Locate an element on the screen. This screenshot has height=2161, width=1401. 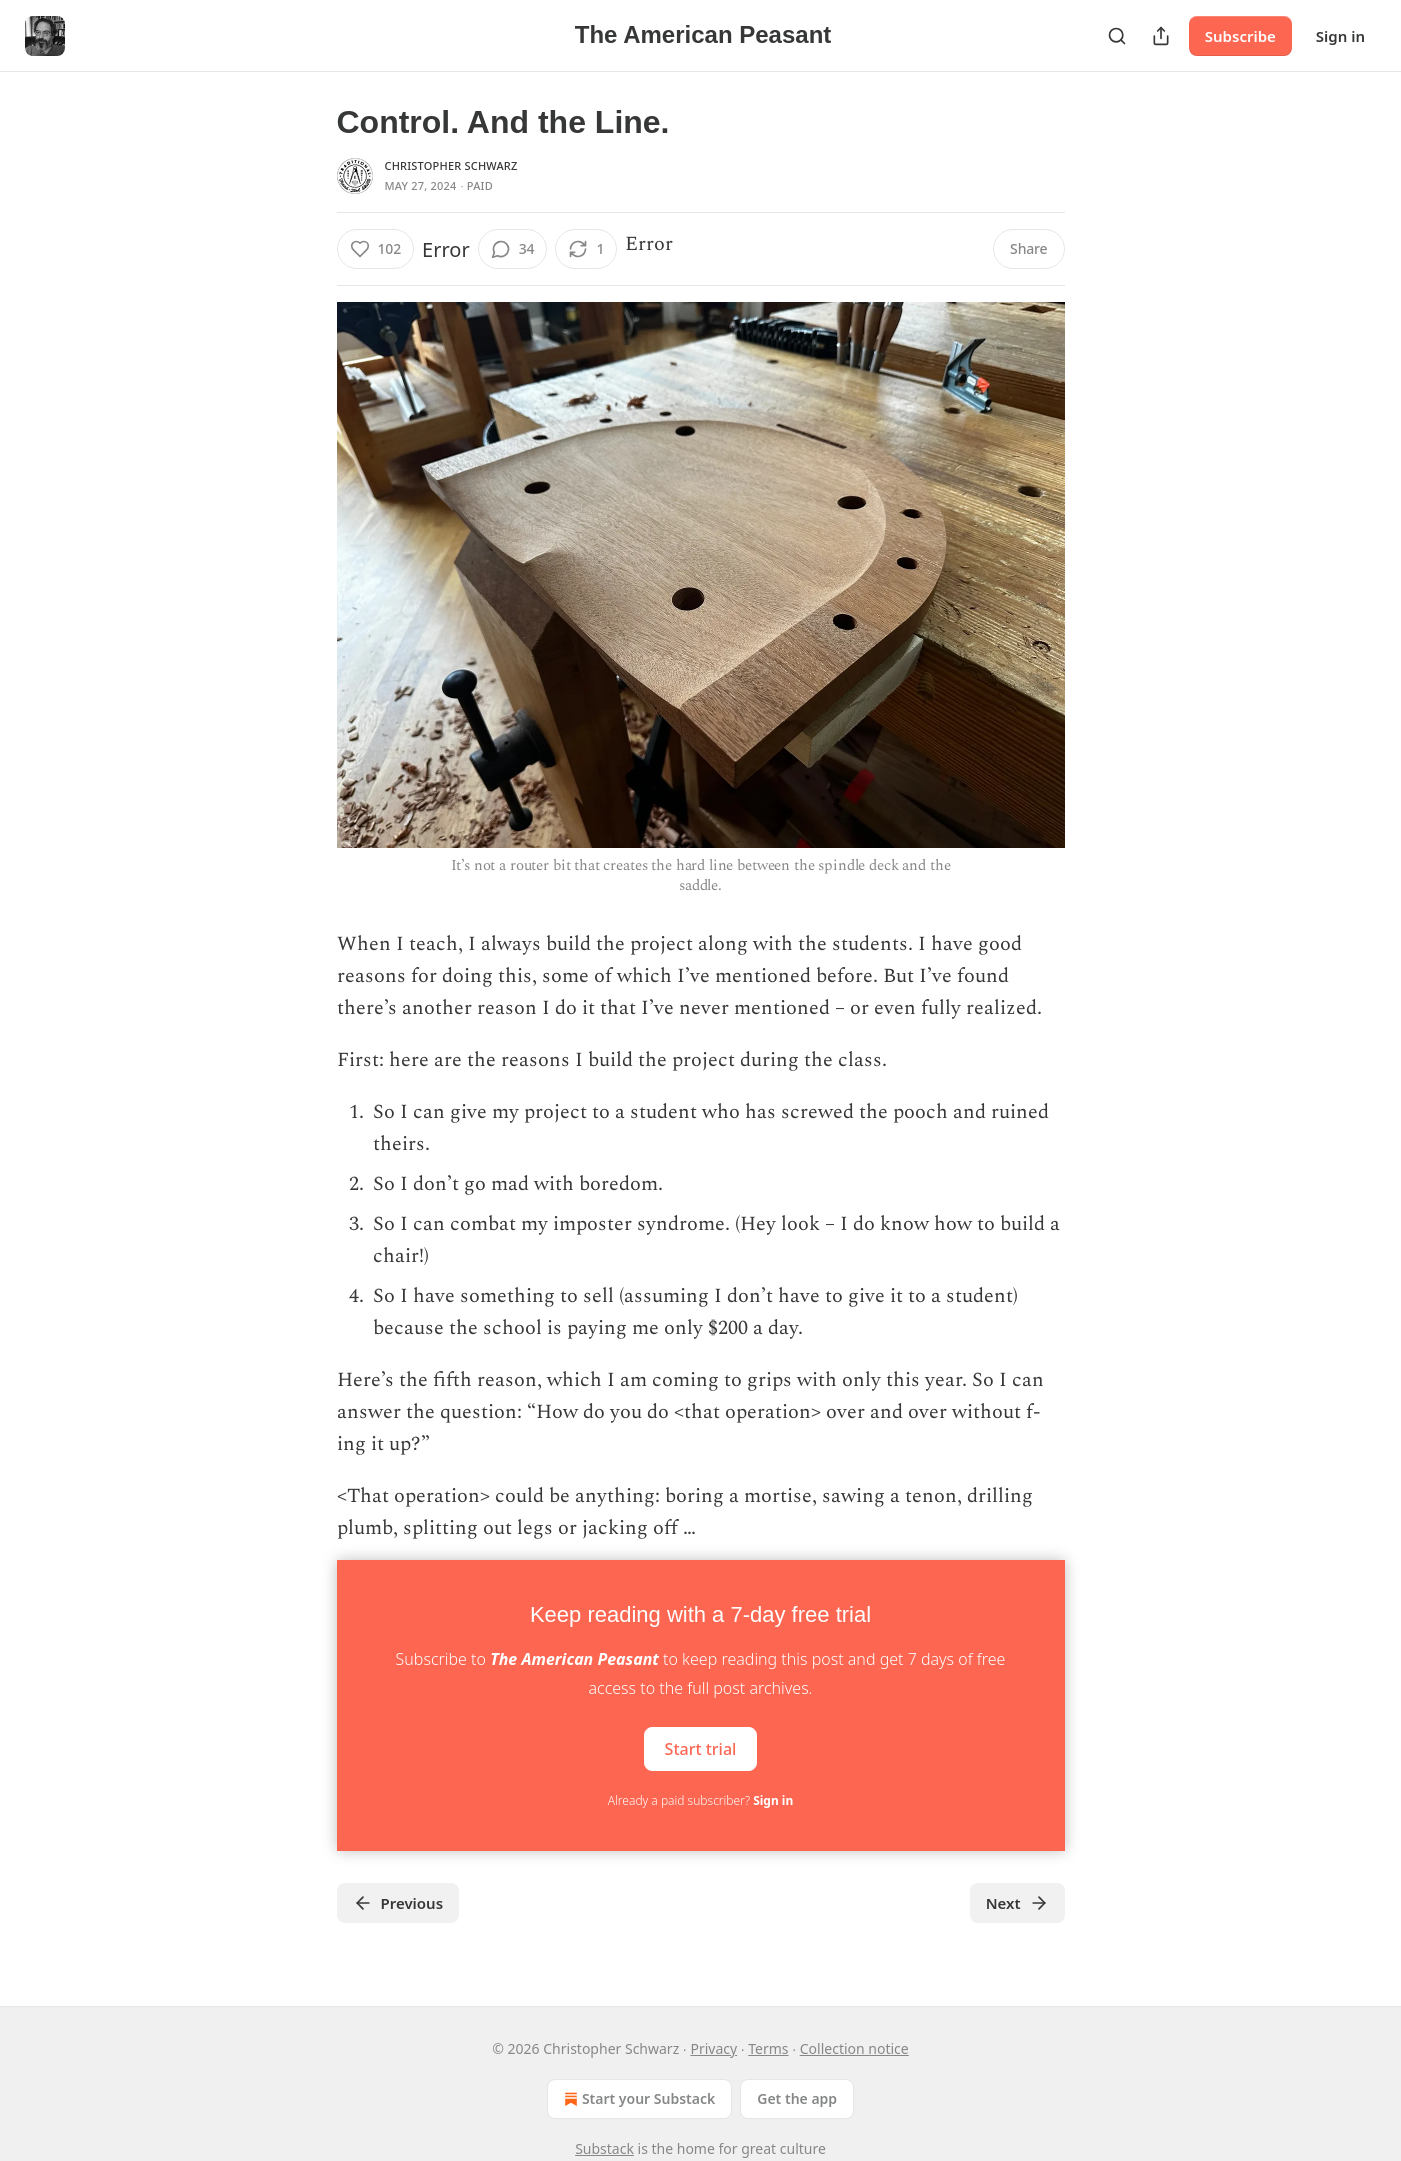
Substack is located at coordinates (604, 2148).